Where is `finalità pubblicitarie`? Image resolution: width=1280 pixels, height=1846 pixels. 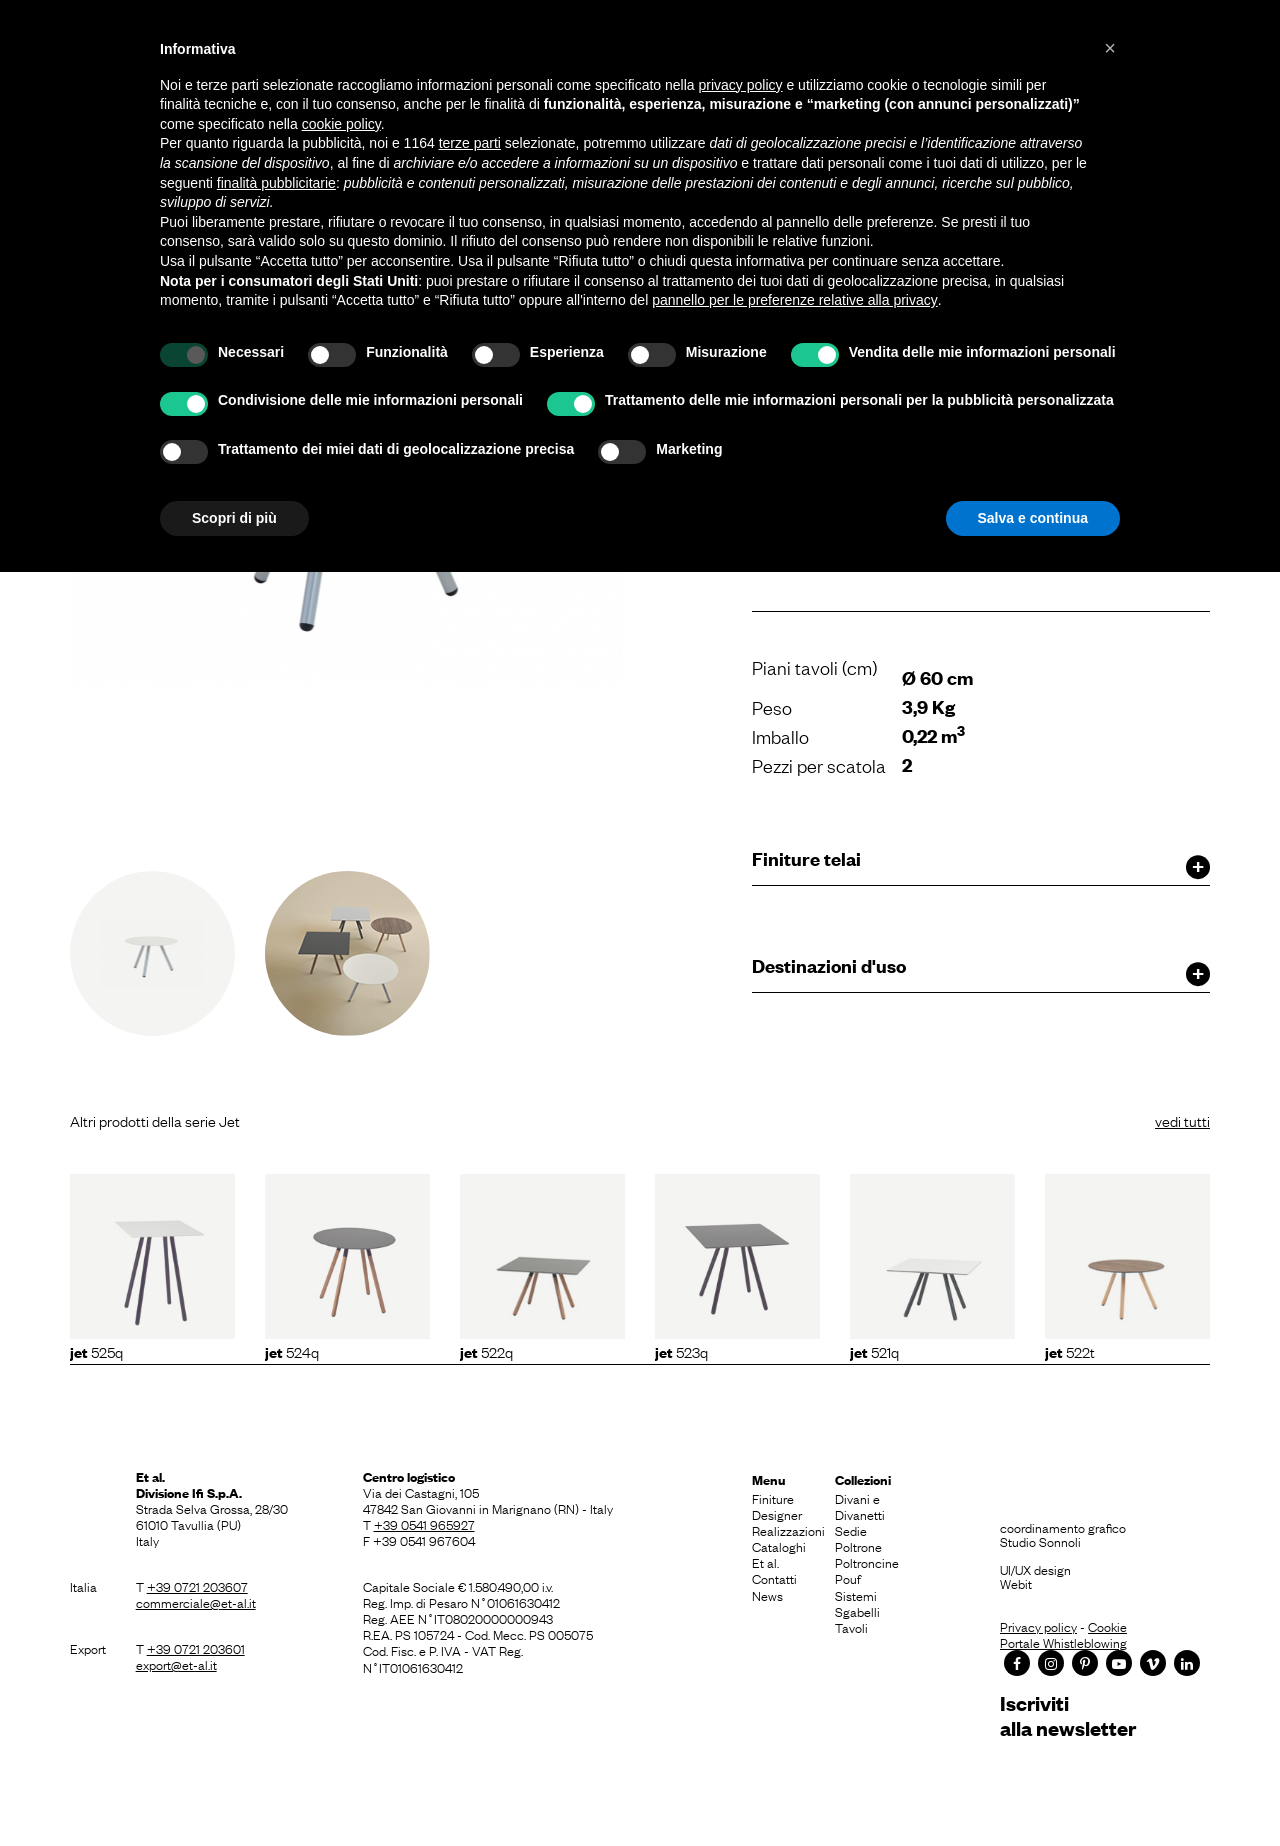
finalità pubblicitarie is located at coordinates (276, 183).